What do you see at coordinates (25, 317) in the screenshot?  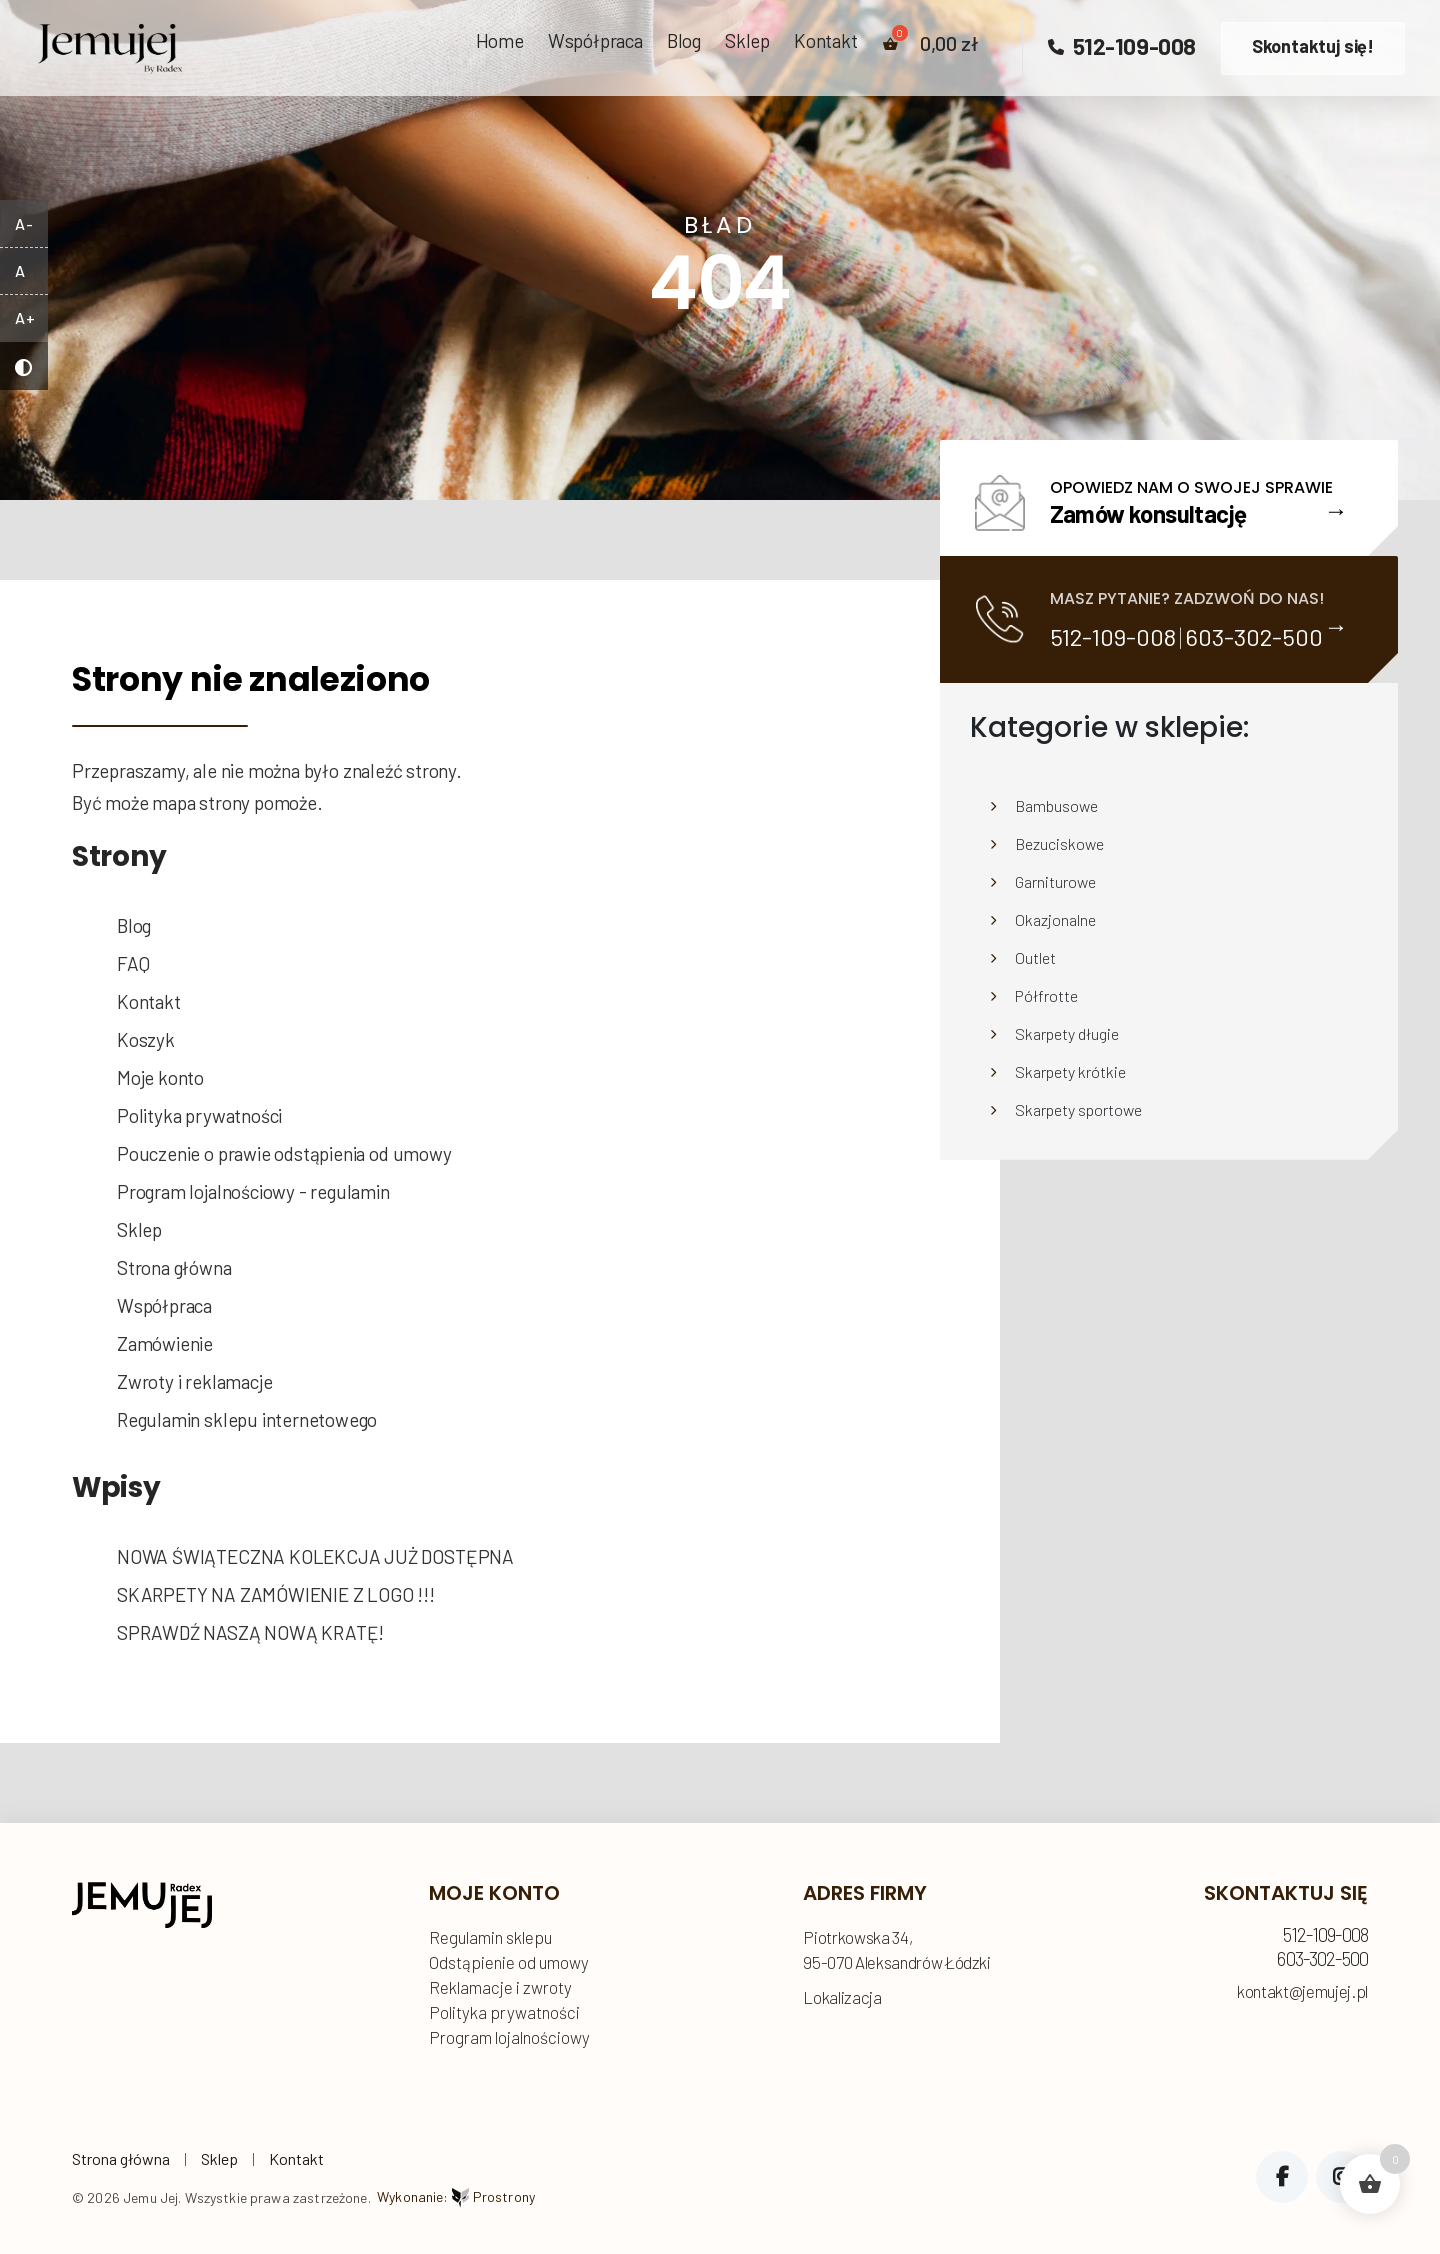 I see `A+` at bounding box center [25, 317].